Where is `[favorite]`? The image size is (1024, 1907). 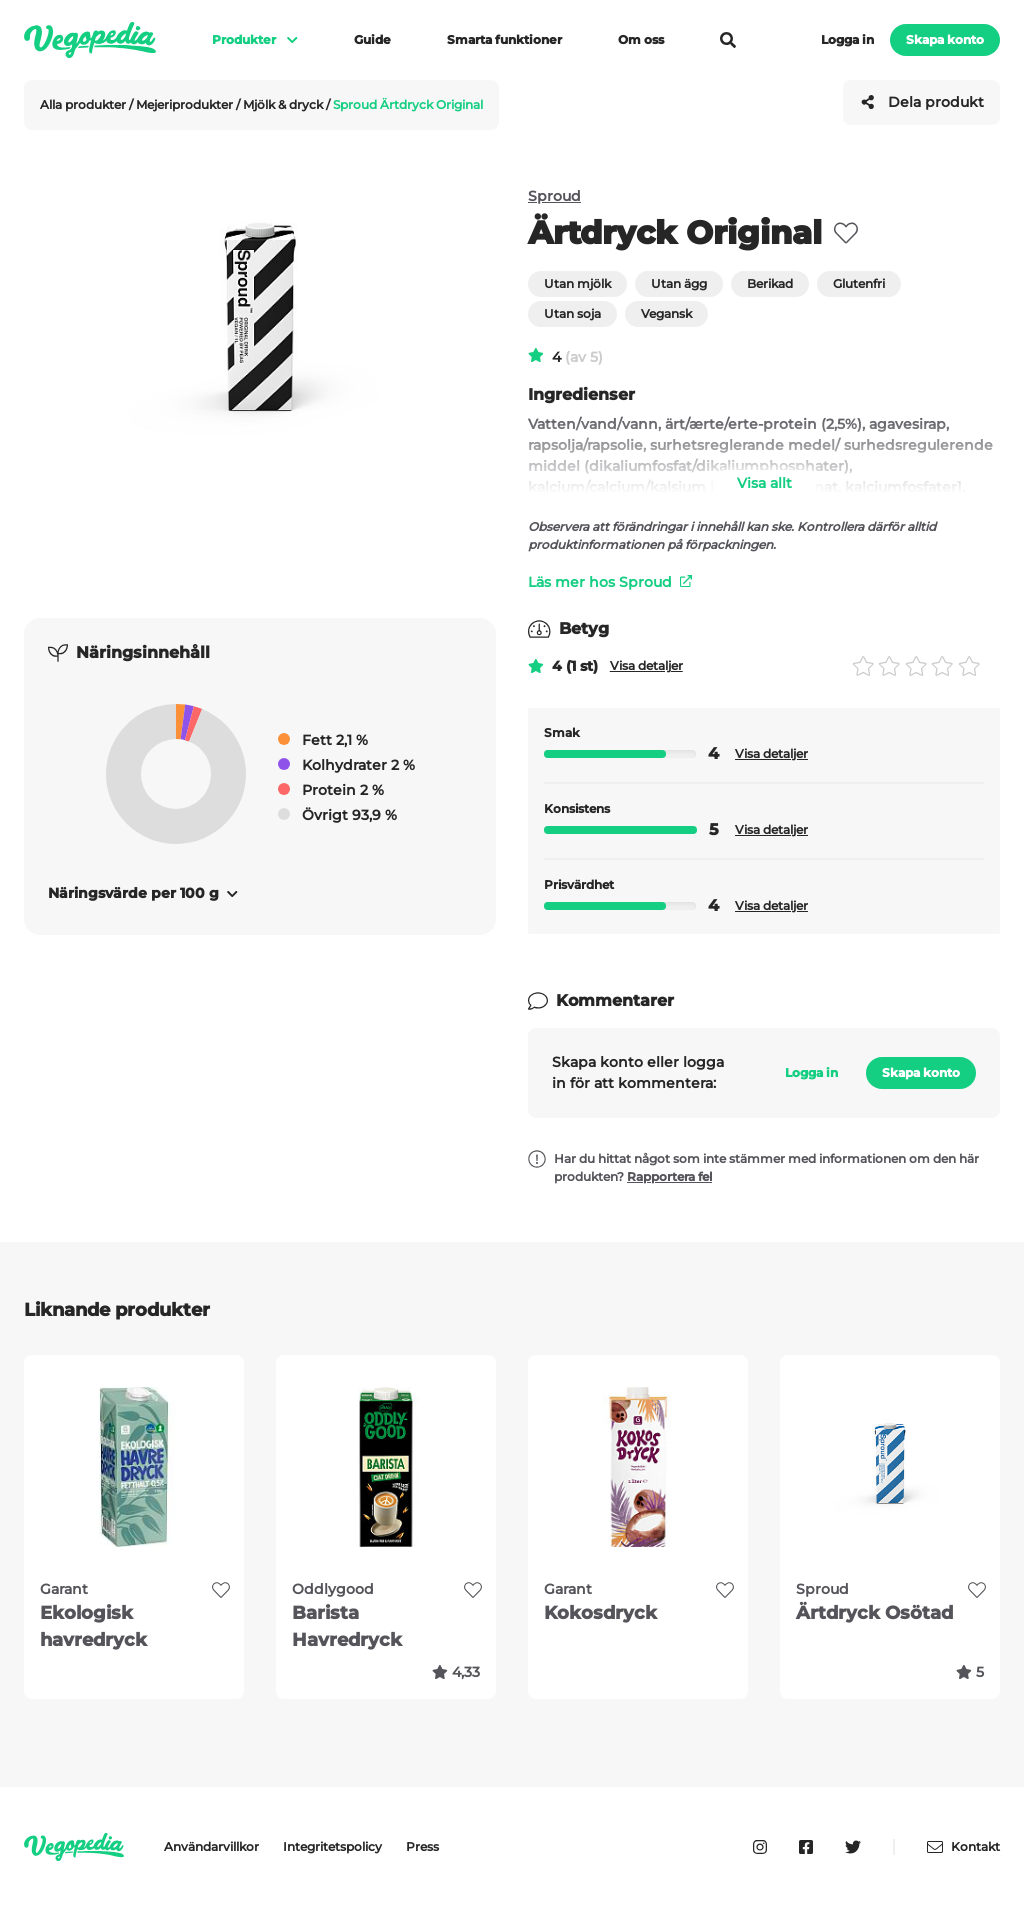 [favorite] is located at coordinates (846, 233).